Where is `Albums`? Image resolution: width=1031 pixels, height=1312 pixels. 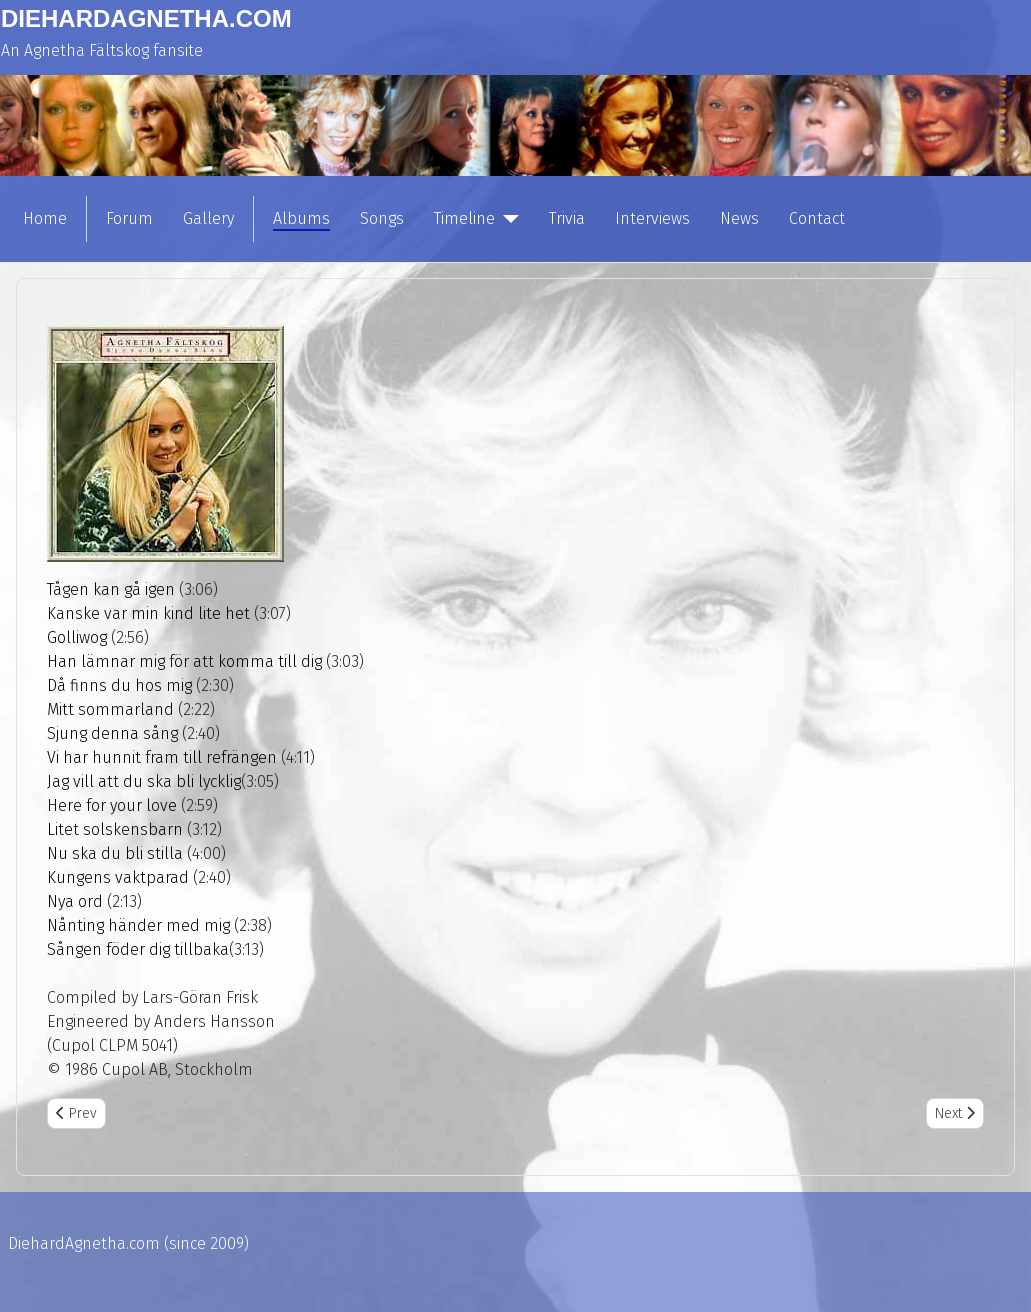
Albums is located at coordinates (301, 218).